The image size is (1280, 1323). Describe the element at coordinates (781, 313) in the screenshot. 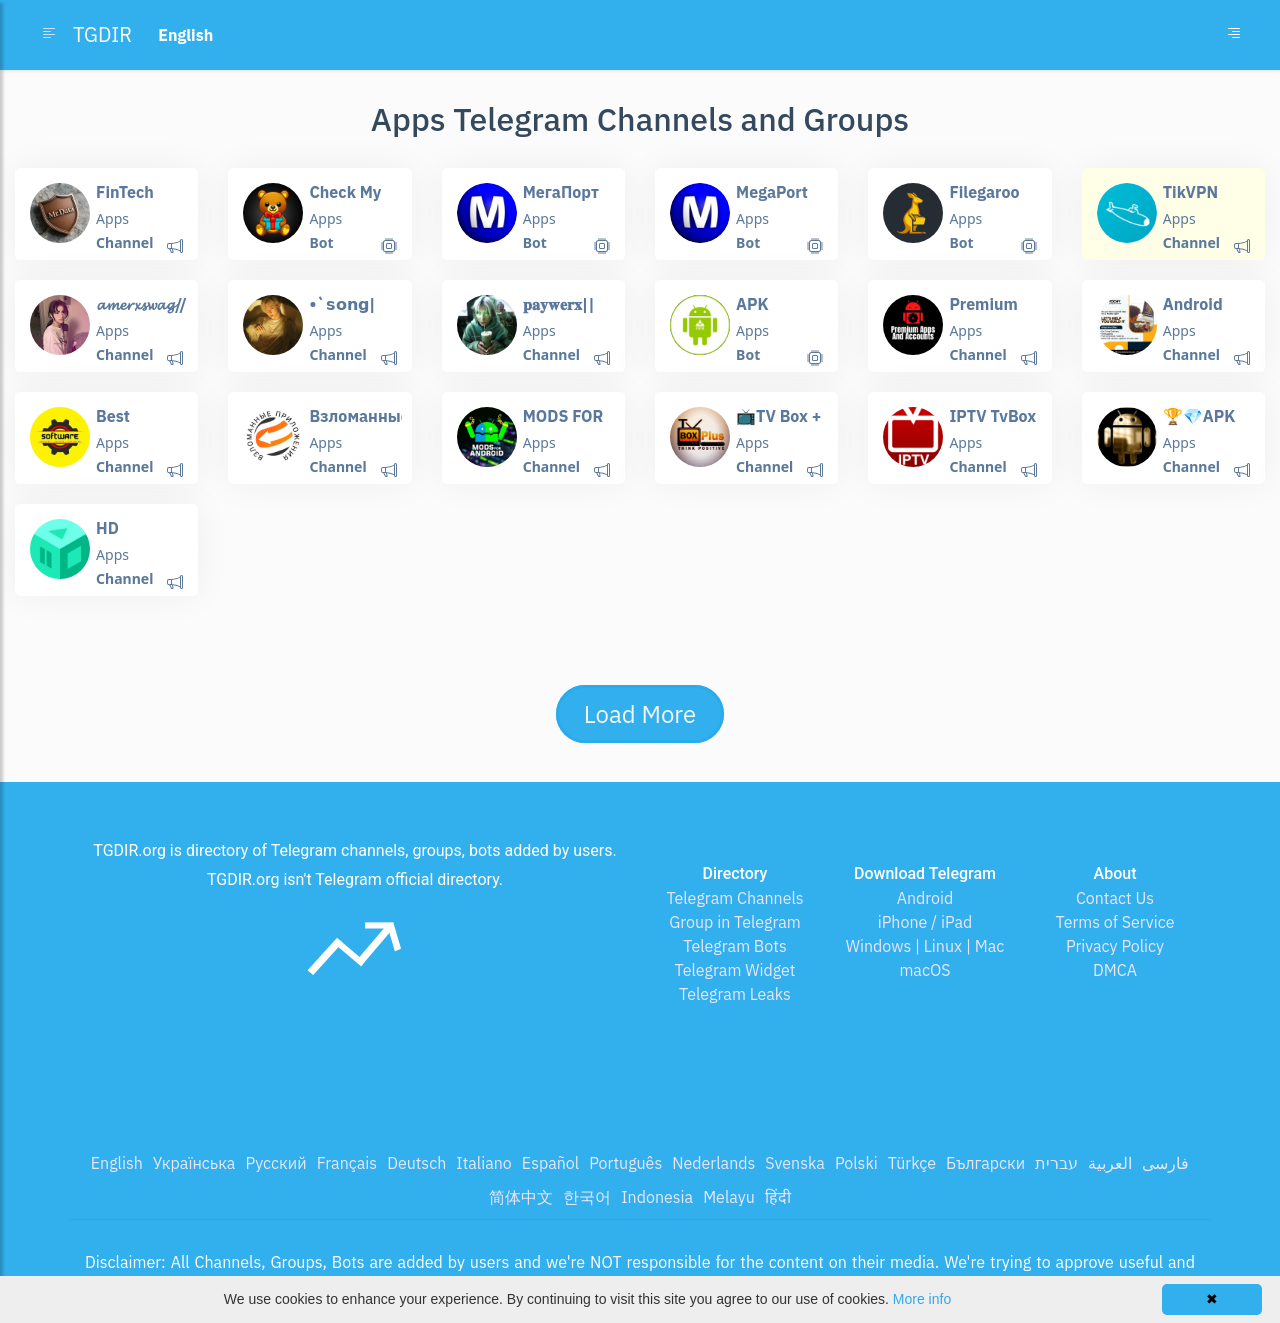

I see `APK Downloader` at that location.